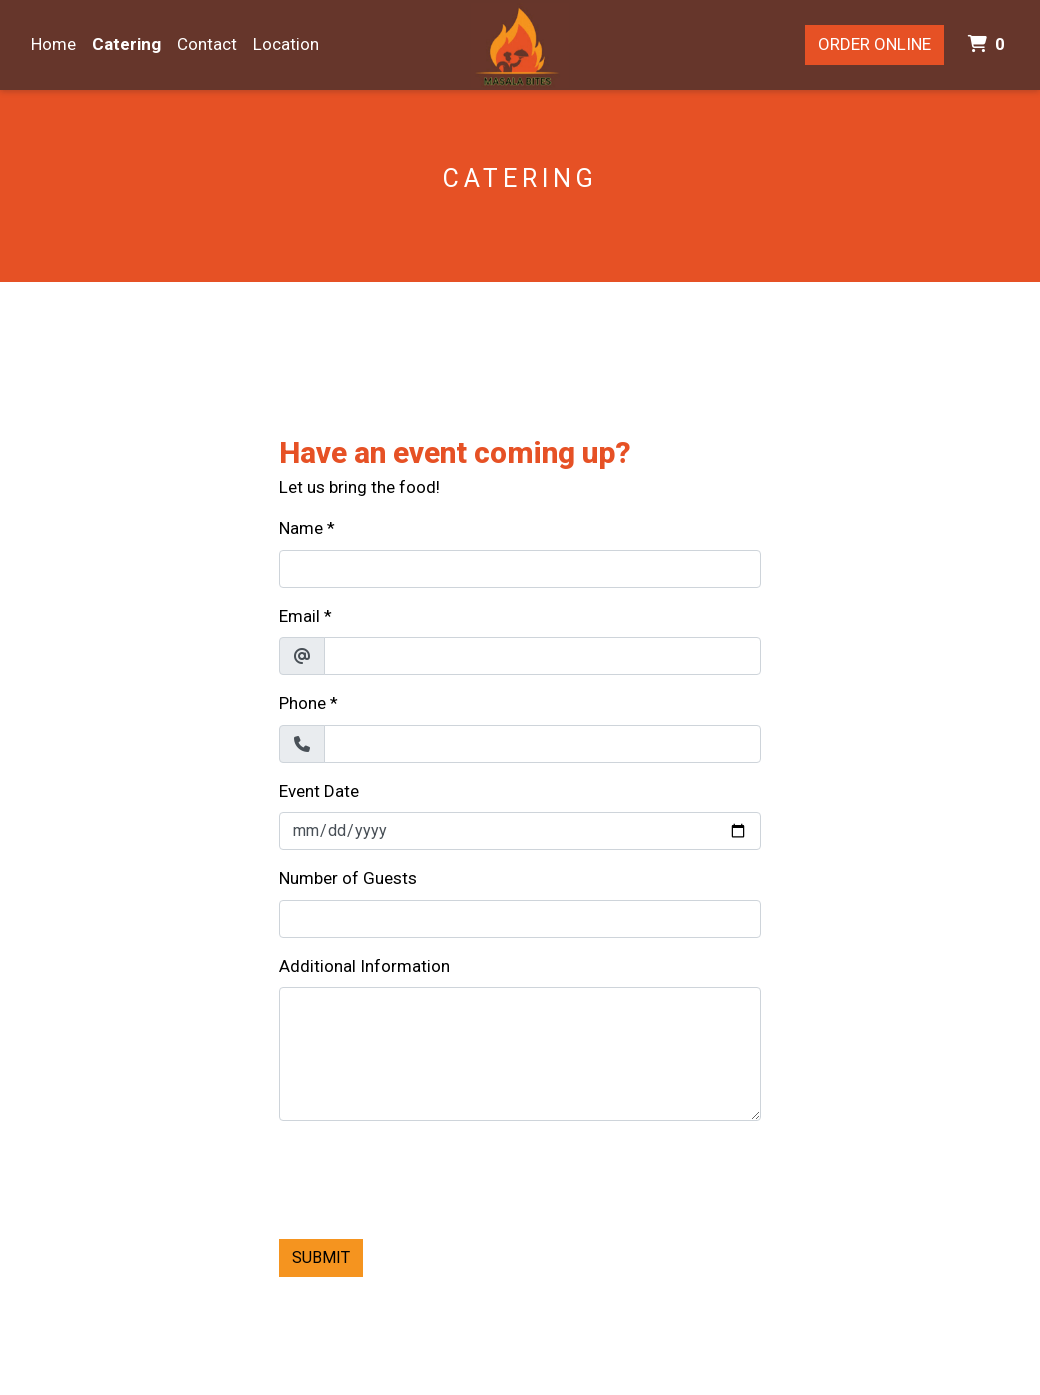 This screenshot has height=1395, width=1040. What do you see at coordinates (286, 44) in the screenshot?
I see `Location` at bounding box center [286, 44].